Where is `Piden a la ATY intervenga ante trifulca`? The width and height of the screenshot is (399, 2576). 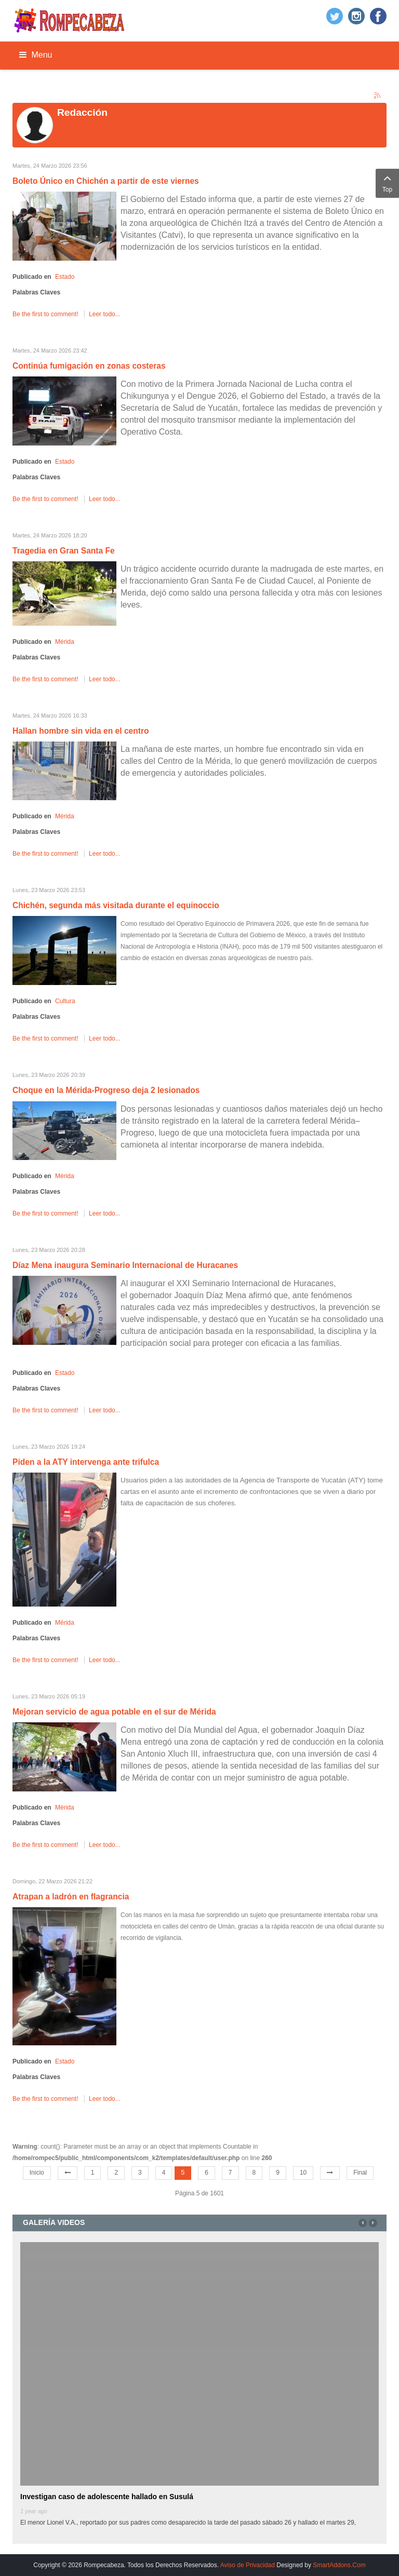 Piden a la ATY intervenga ante trifulca is located at coordinates (85, 1462).